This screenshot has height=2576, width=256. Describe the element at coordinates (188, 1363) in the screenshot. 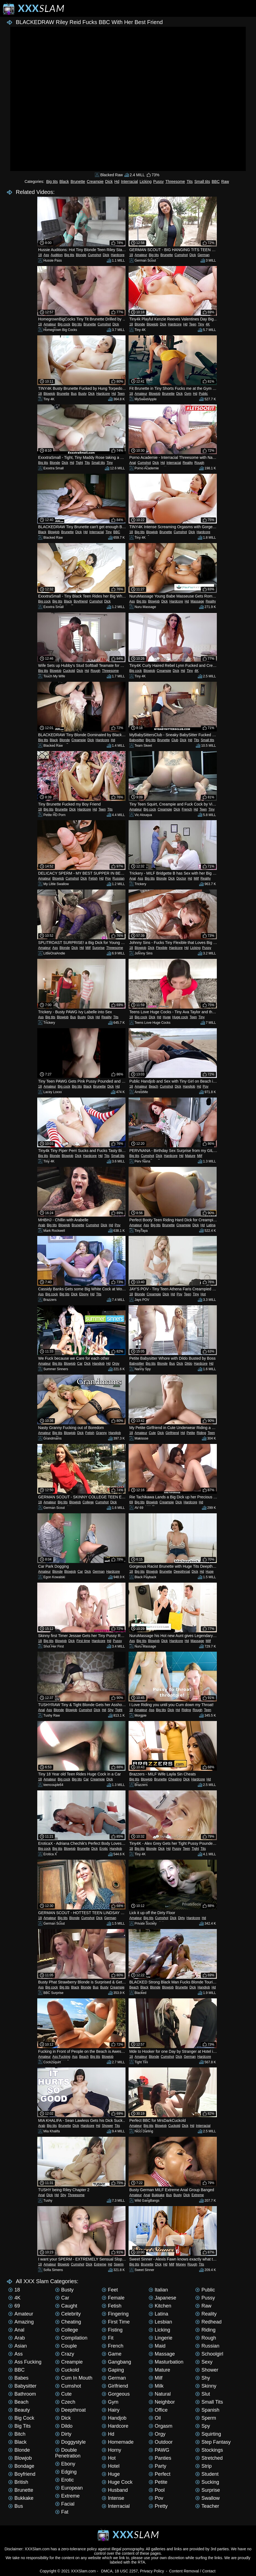

I see `Dildo` at that location.